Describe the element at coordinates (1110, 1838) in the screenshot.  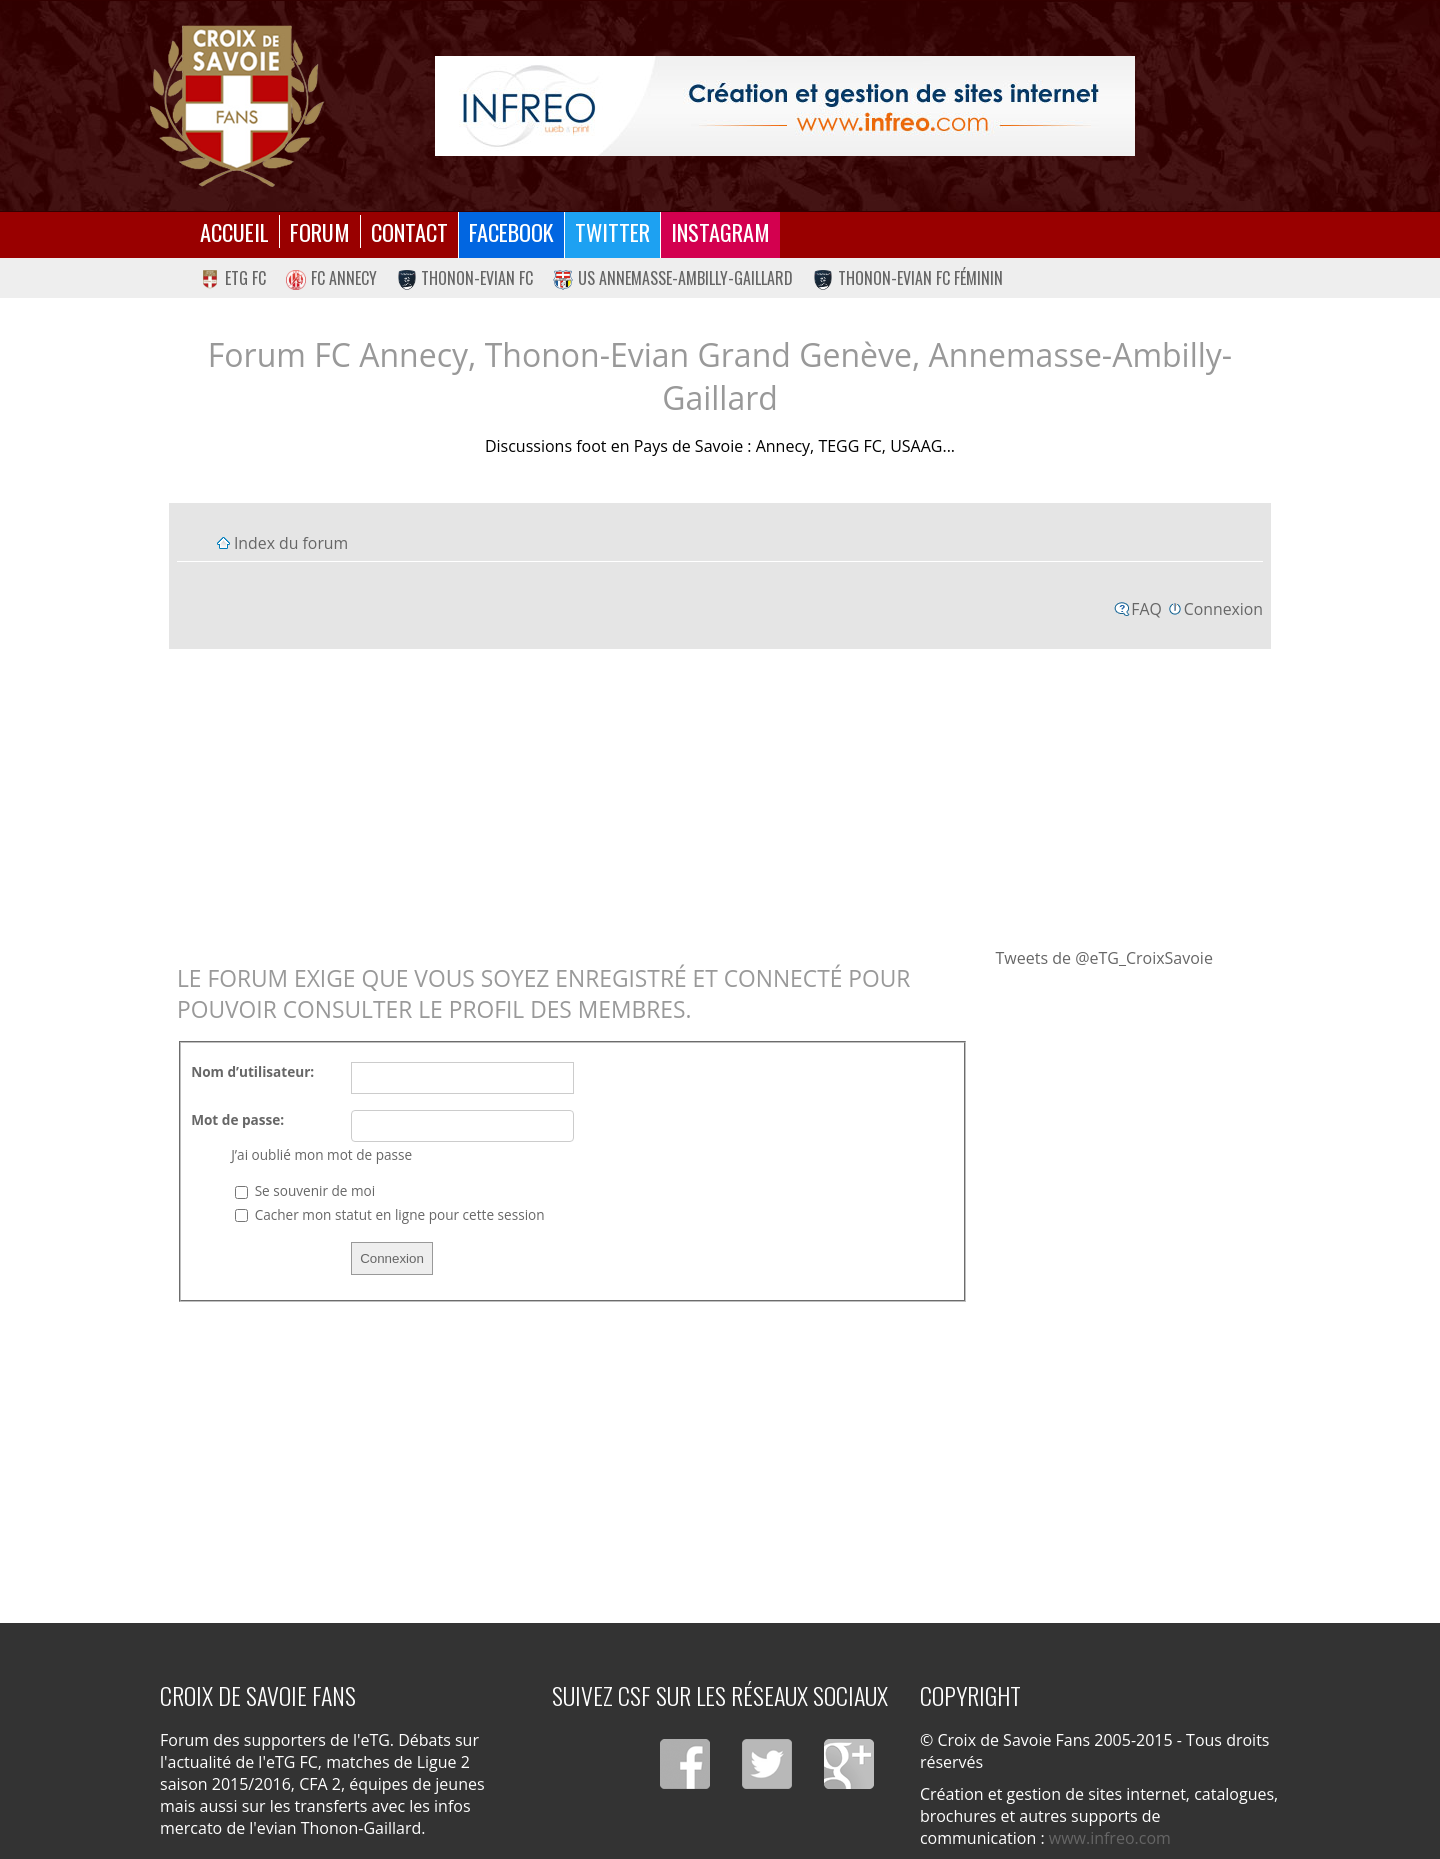
I see `www.infreo.com` at that location.